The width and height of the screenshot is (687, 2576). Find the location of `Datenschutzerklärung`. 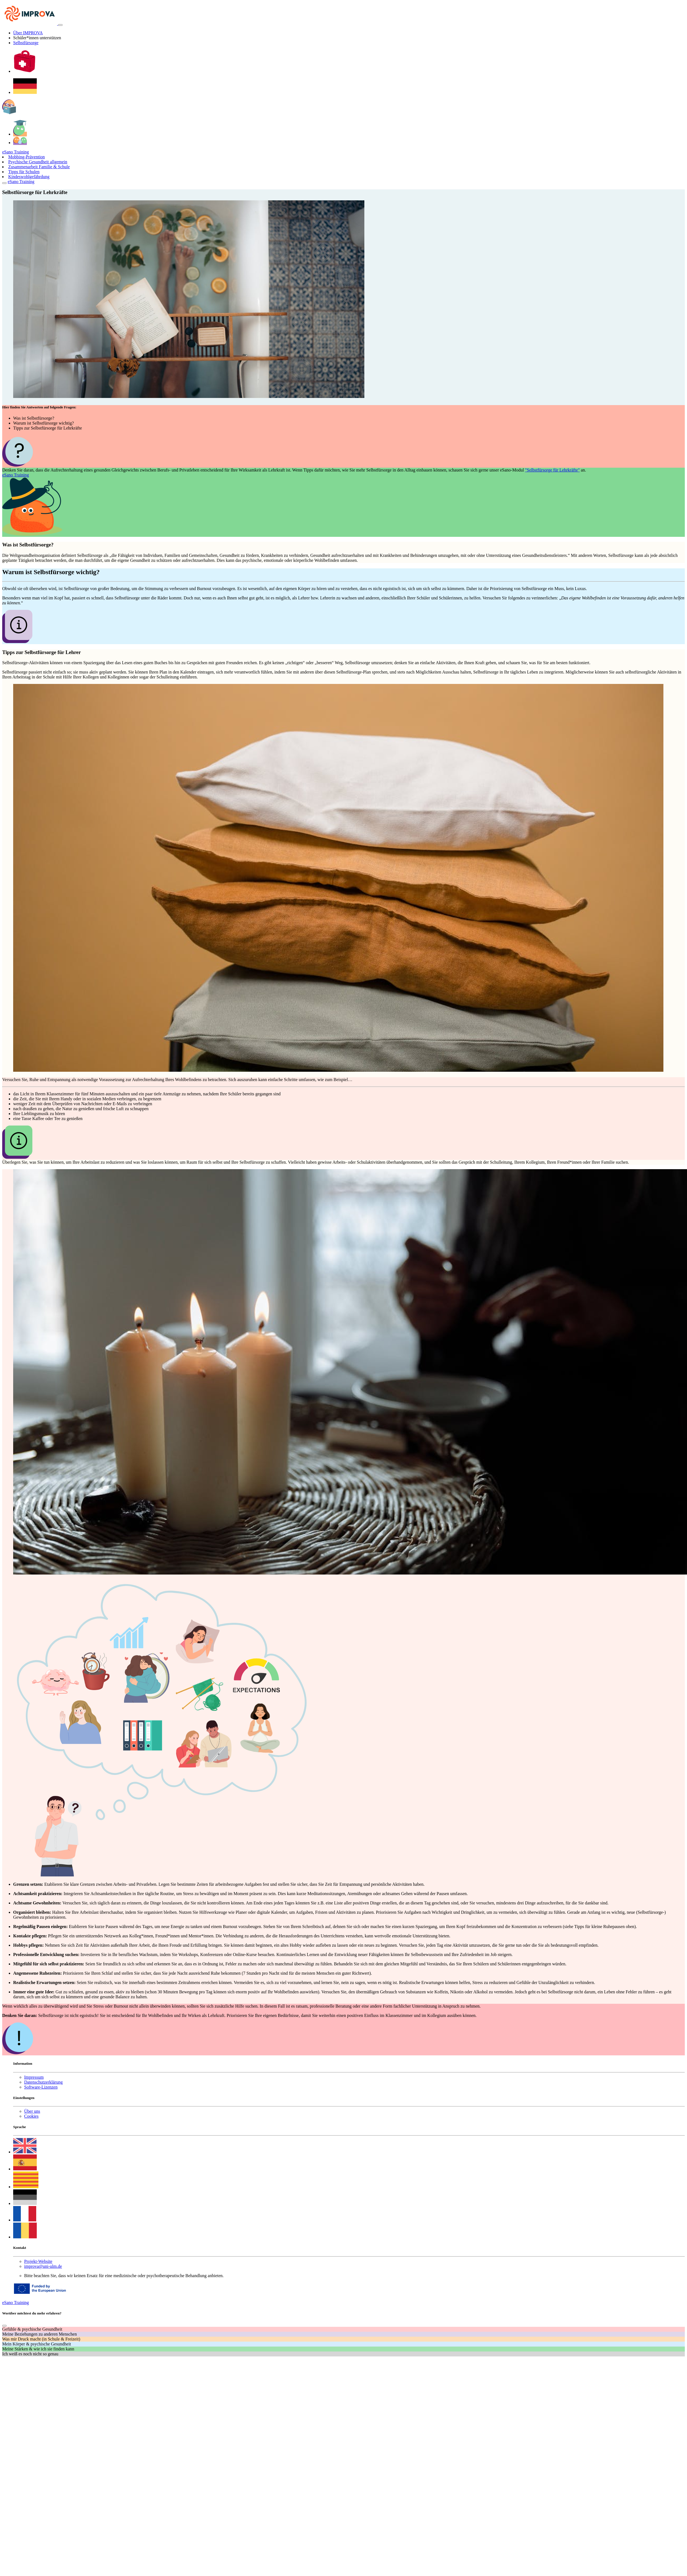

Datenschutzerklärung is located at coordinates (43, 2082).